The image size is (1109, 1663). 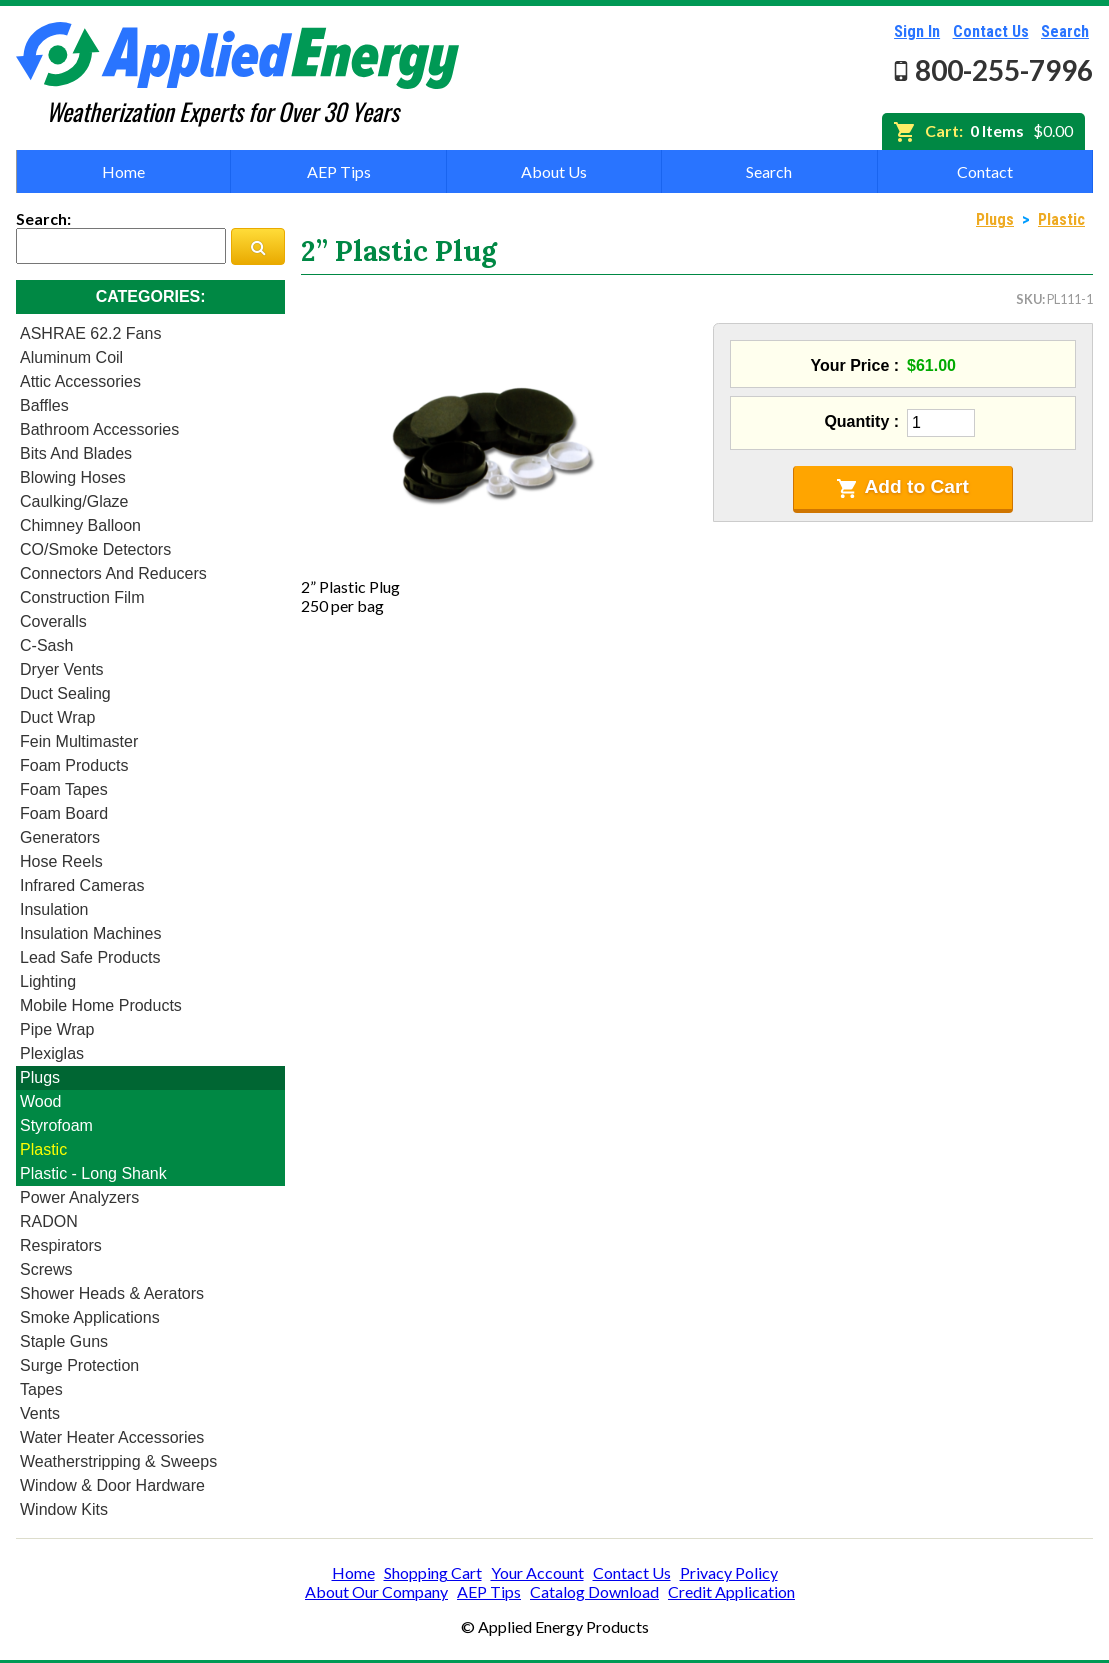 What do you see at coordinates (90, 957) in the screenshot?
I see `Lead Safe Products` at bounding box center [90, 957].